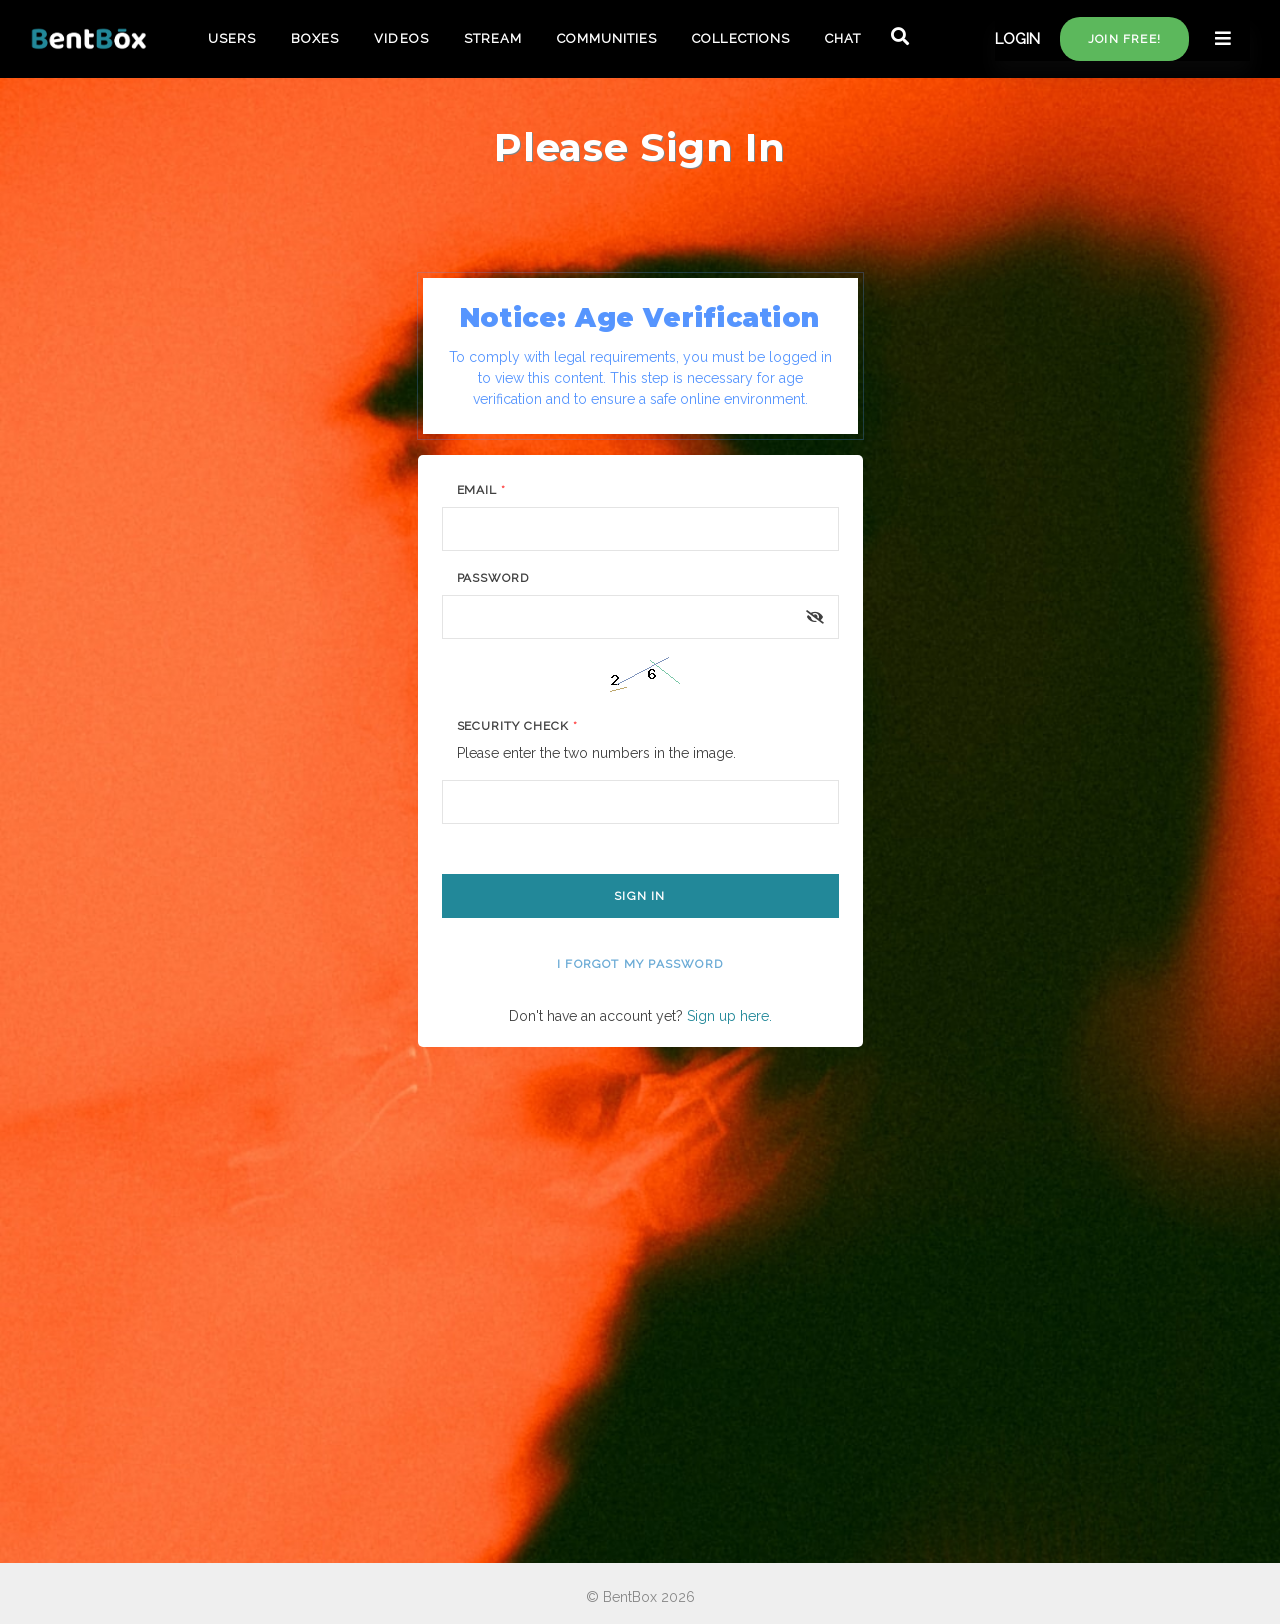  What do you see at coordinates (640, 964) in the screenshot?
I see `I forgot my password` at bounding box center [640, 964].